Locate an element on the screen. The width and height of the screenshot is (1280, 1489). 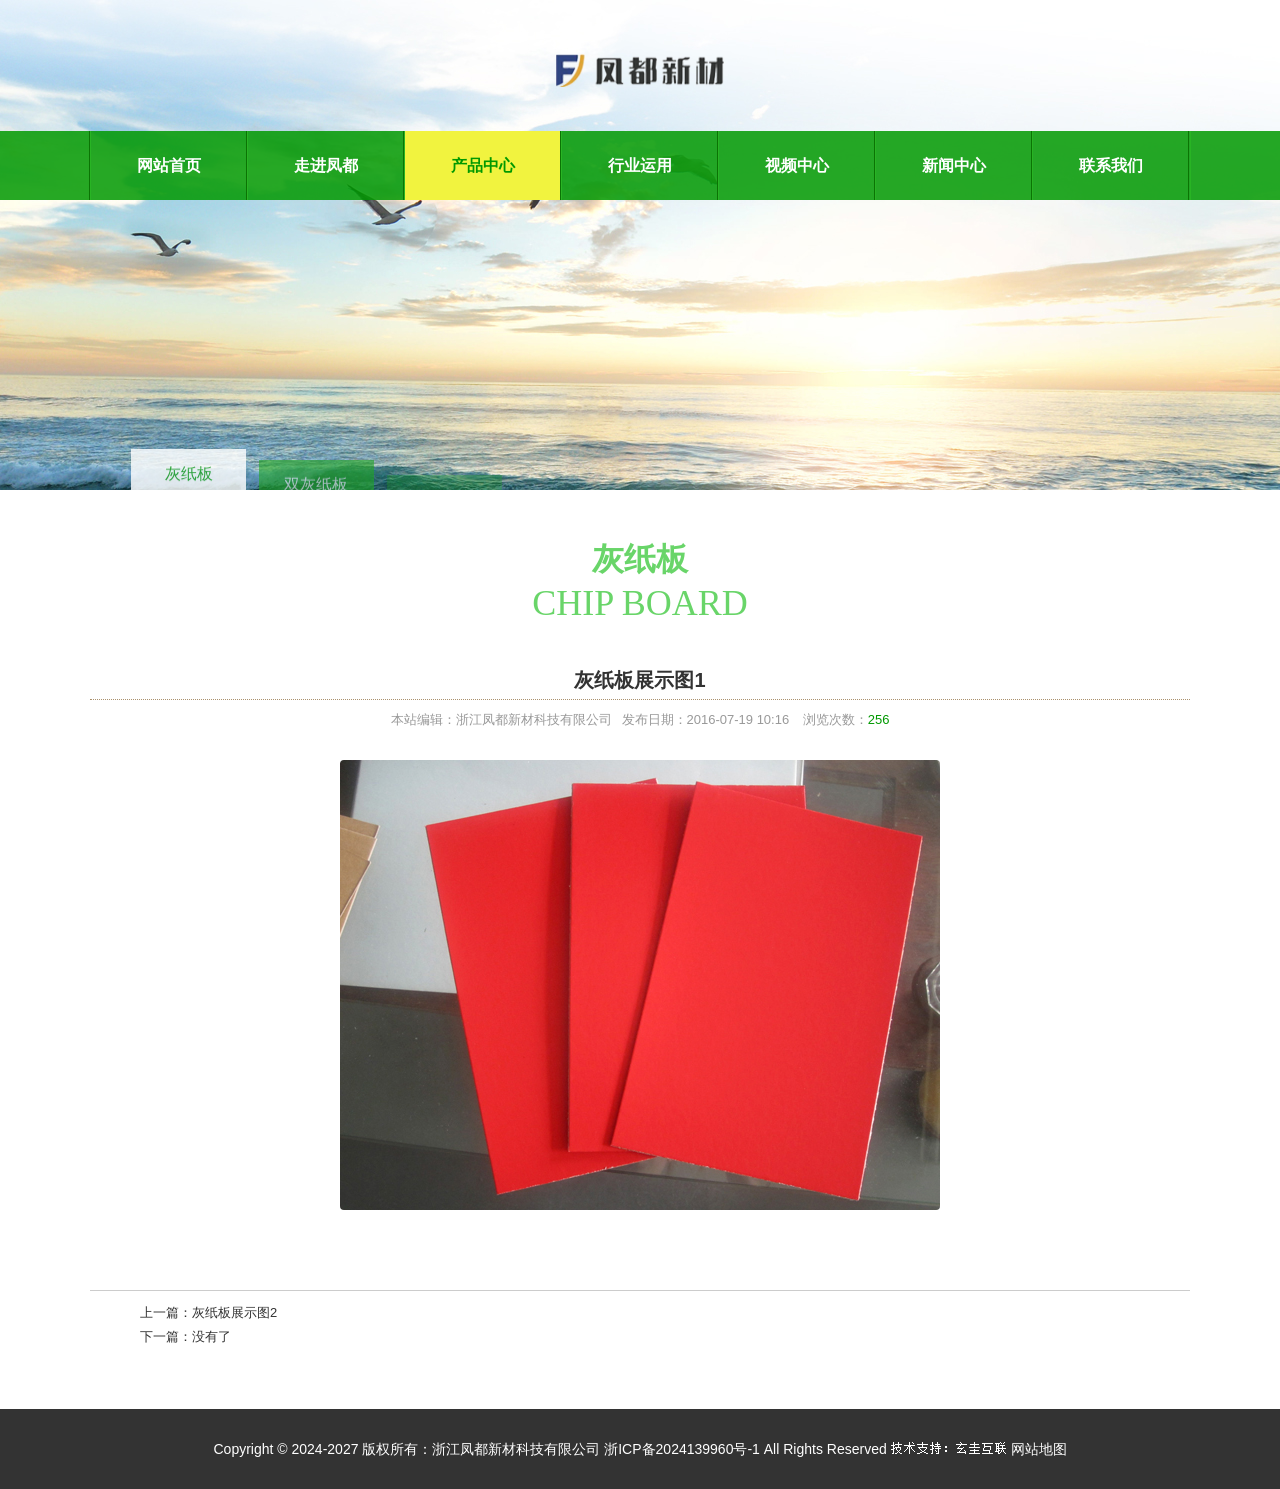
联系我们 is located at coordinates (1111, 165).